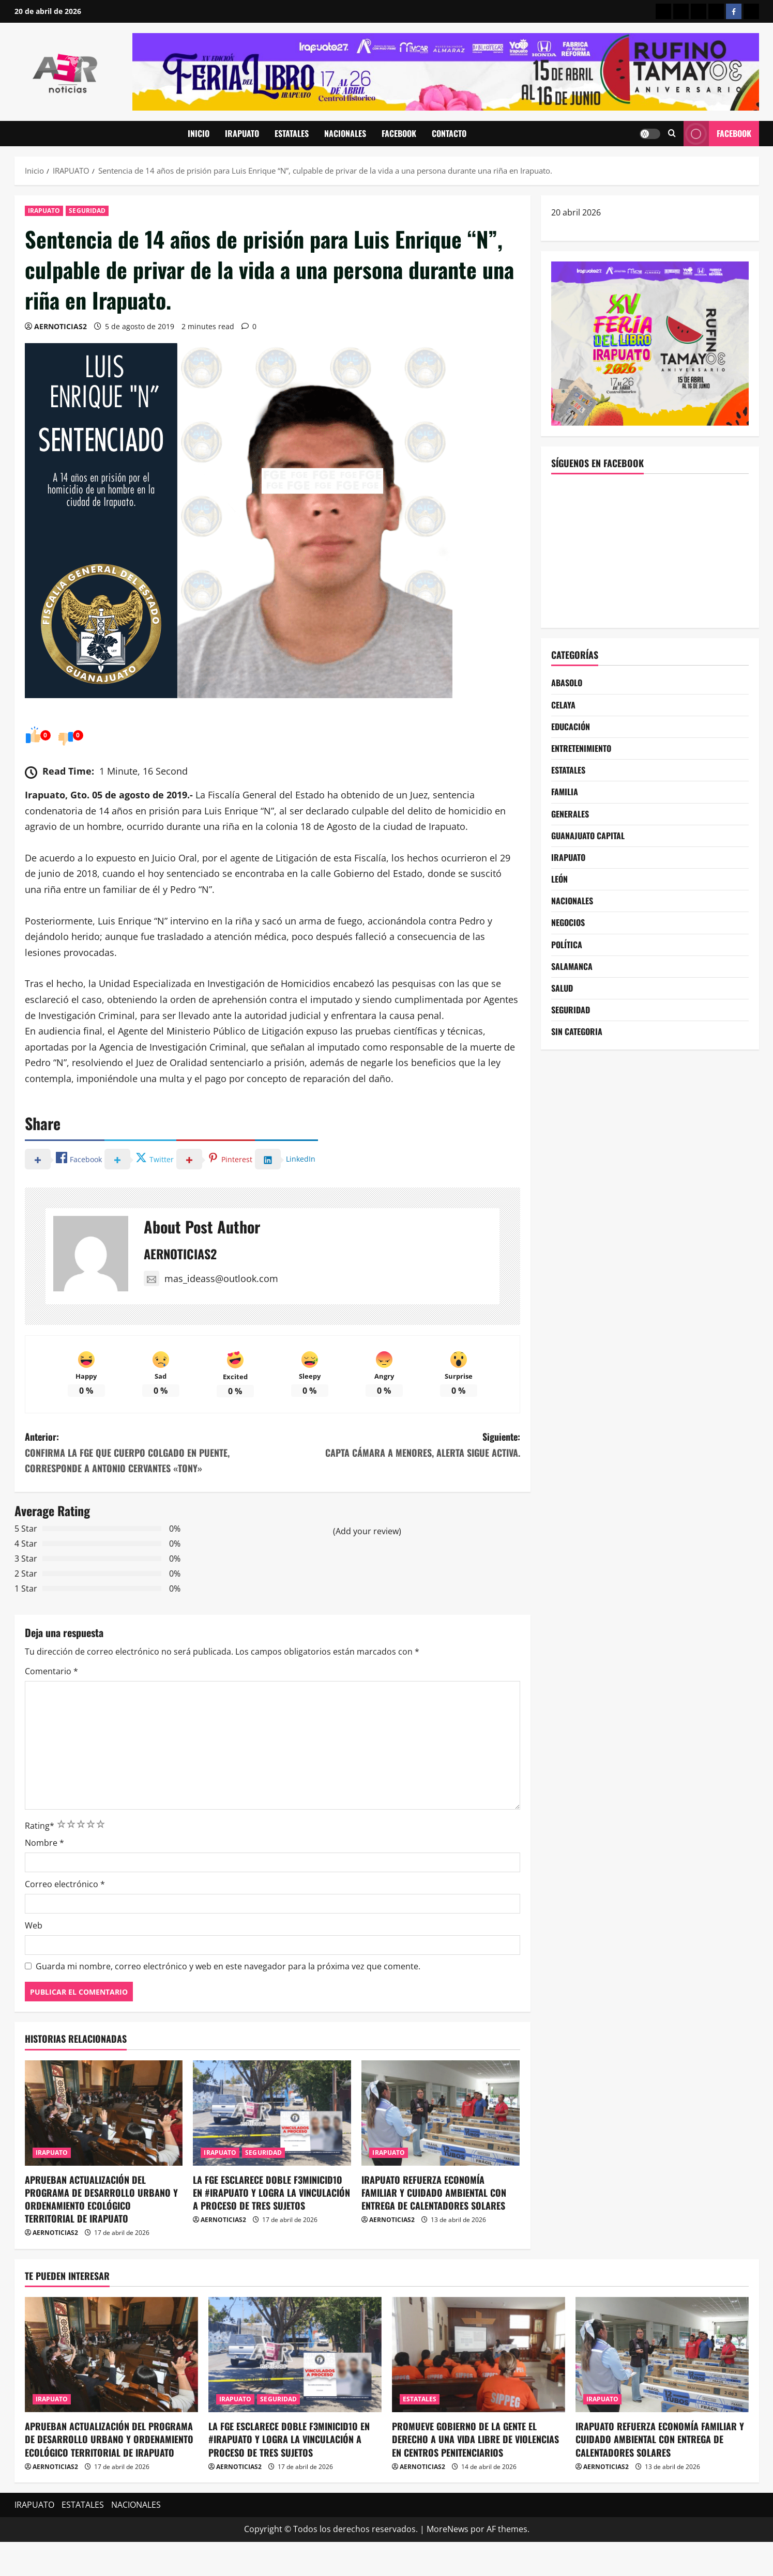  Describe the element at coordinates (65, 1884) in the screenshot. I see `Correo electrónico` at that location.